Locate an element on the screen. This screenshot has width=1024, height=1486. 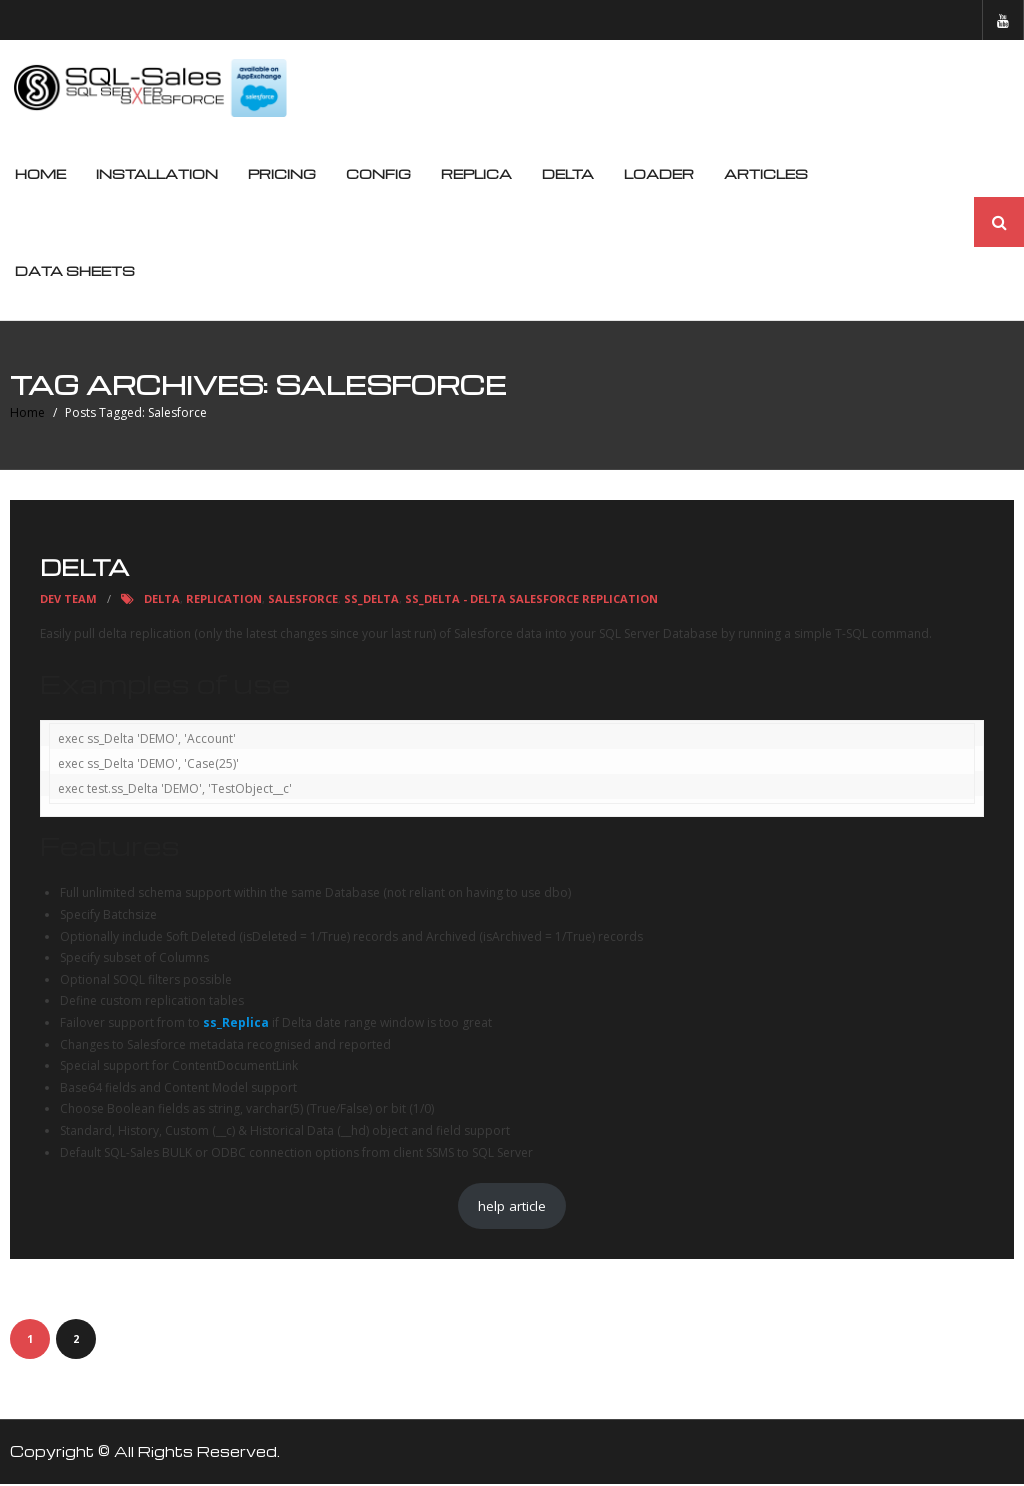
Salesforce is located at coordinates (303, 599).